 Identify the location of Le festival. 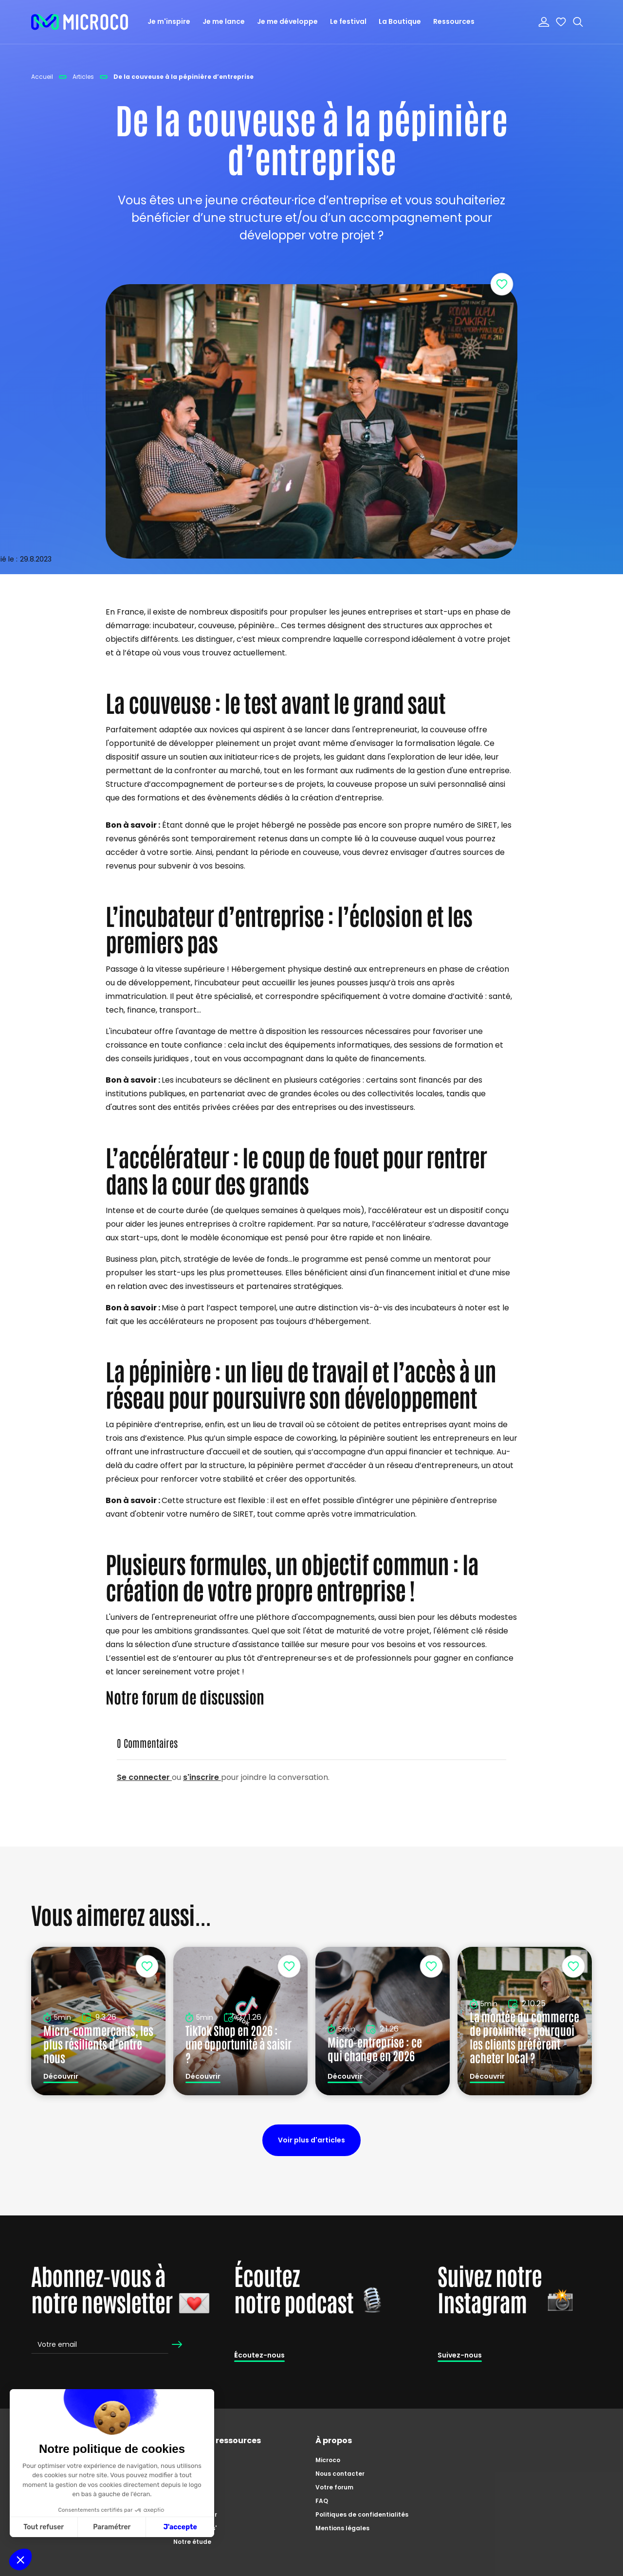
(348, 21).